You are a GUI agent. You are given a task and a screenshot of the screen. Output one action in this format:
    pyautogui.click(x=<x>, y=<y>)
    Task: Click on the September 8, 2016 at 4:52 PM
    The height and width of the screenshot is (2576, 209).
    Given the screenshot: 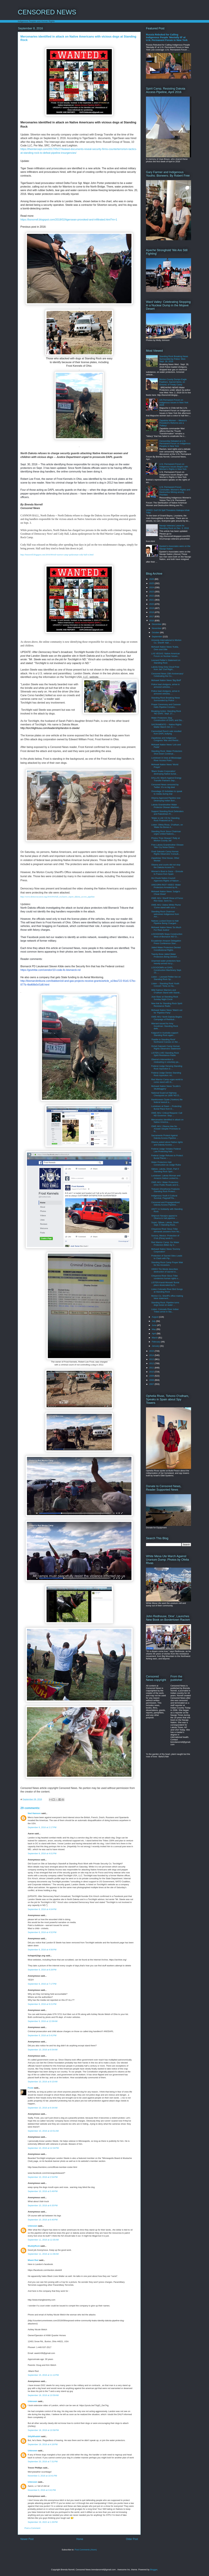 What is the action you would take?
    pyautogui.click(x=42, y=1932)
    